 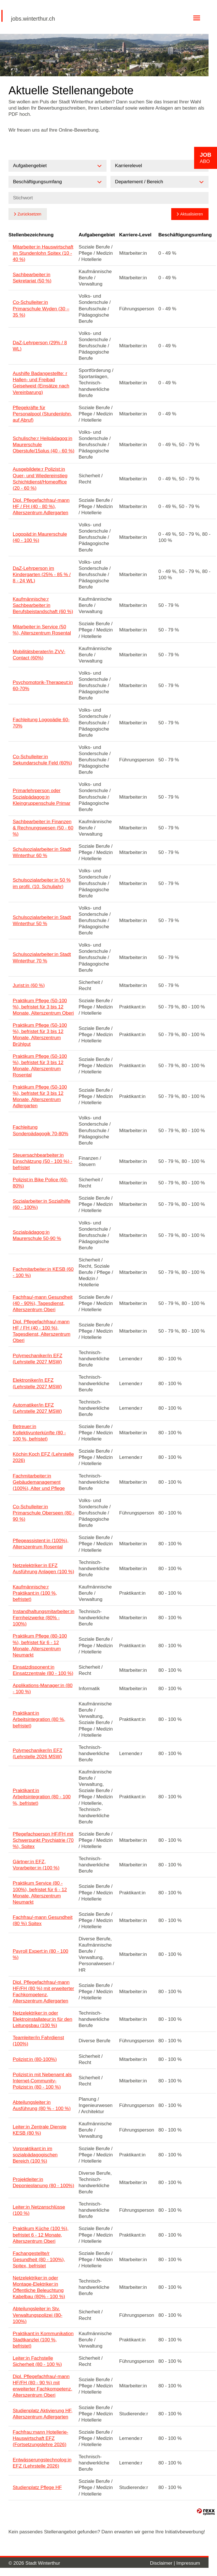 I want to click on Praktikum Pflege (80-100 %), befristet für 6 - 12 Monate, Alterszentrum Neumarkt, so click(x=40, y=1645).